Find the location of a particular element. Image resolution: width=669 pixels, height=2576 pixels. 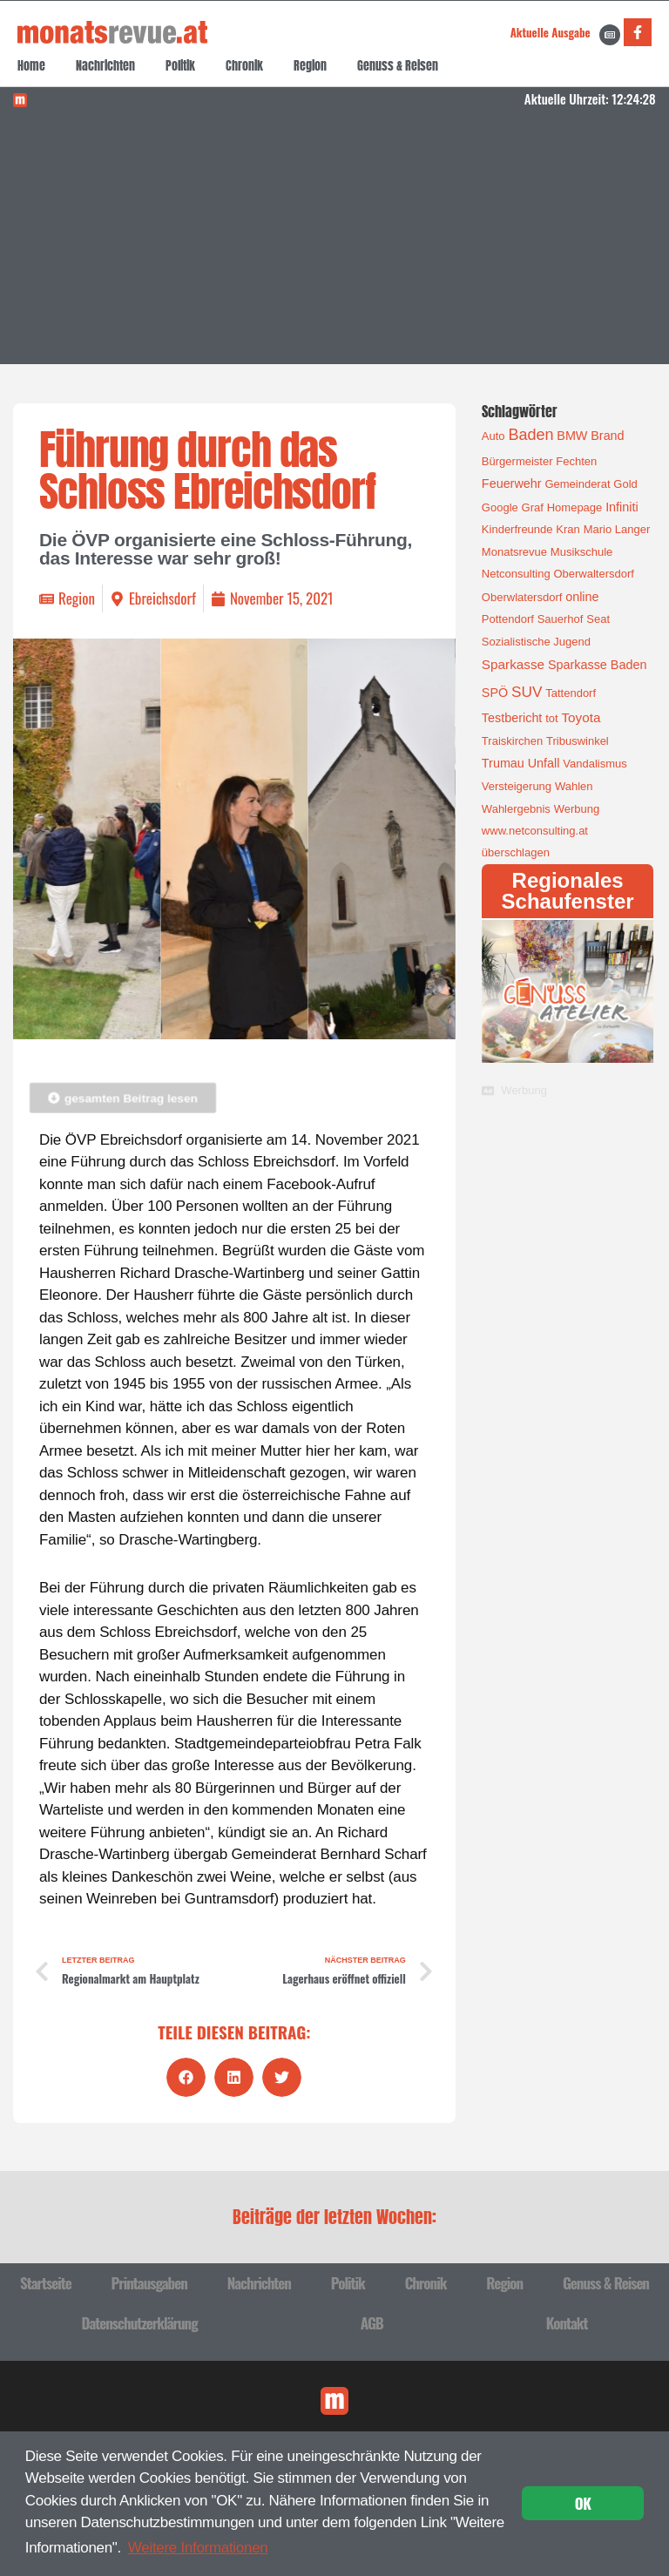

[Aktuelle Ausgabe] is located at coordinates (609, 34).